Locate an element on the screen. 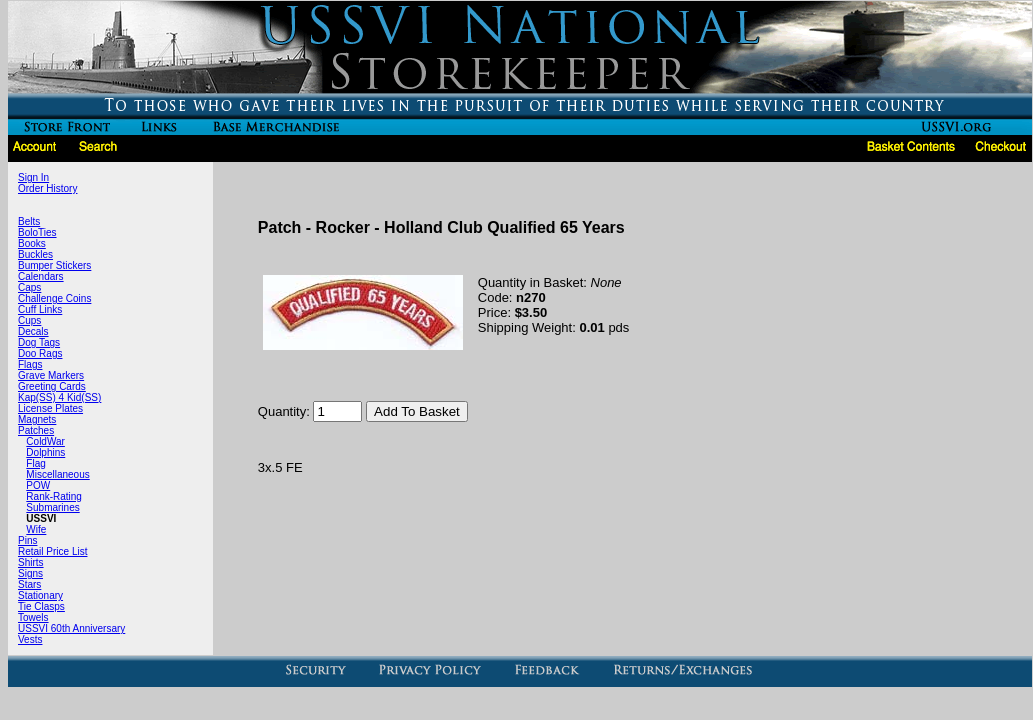 The height and width of the screenshot is (720, 1033). Dog Tags is located at coordinates (39, 342).